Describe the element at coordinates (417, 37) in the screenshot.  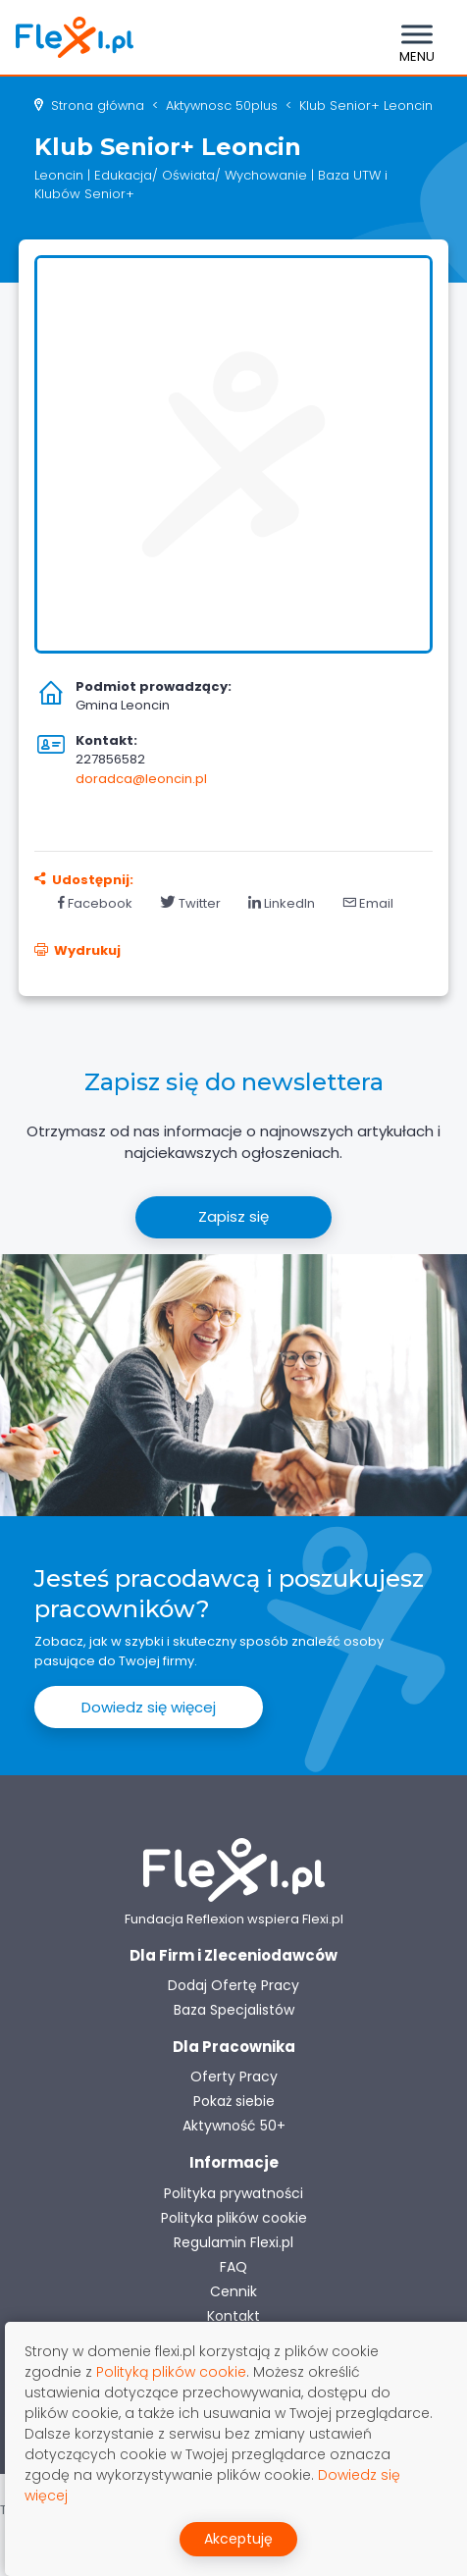
I see `[Toggle navigation]` at that location.